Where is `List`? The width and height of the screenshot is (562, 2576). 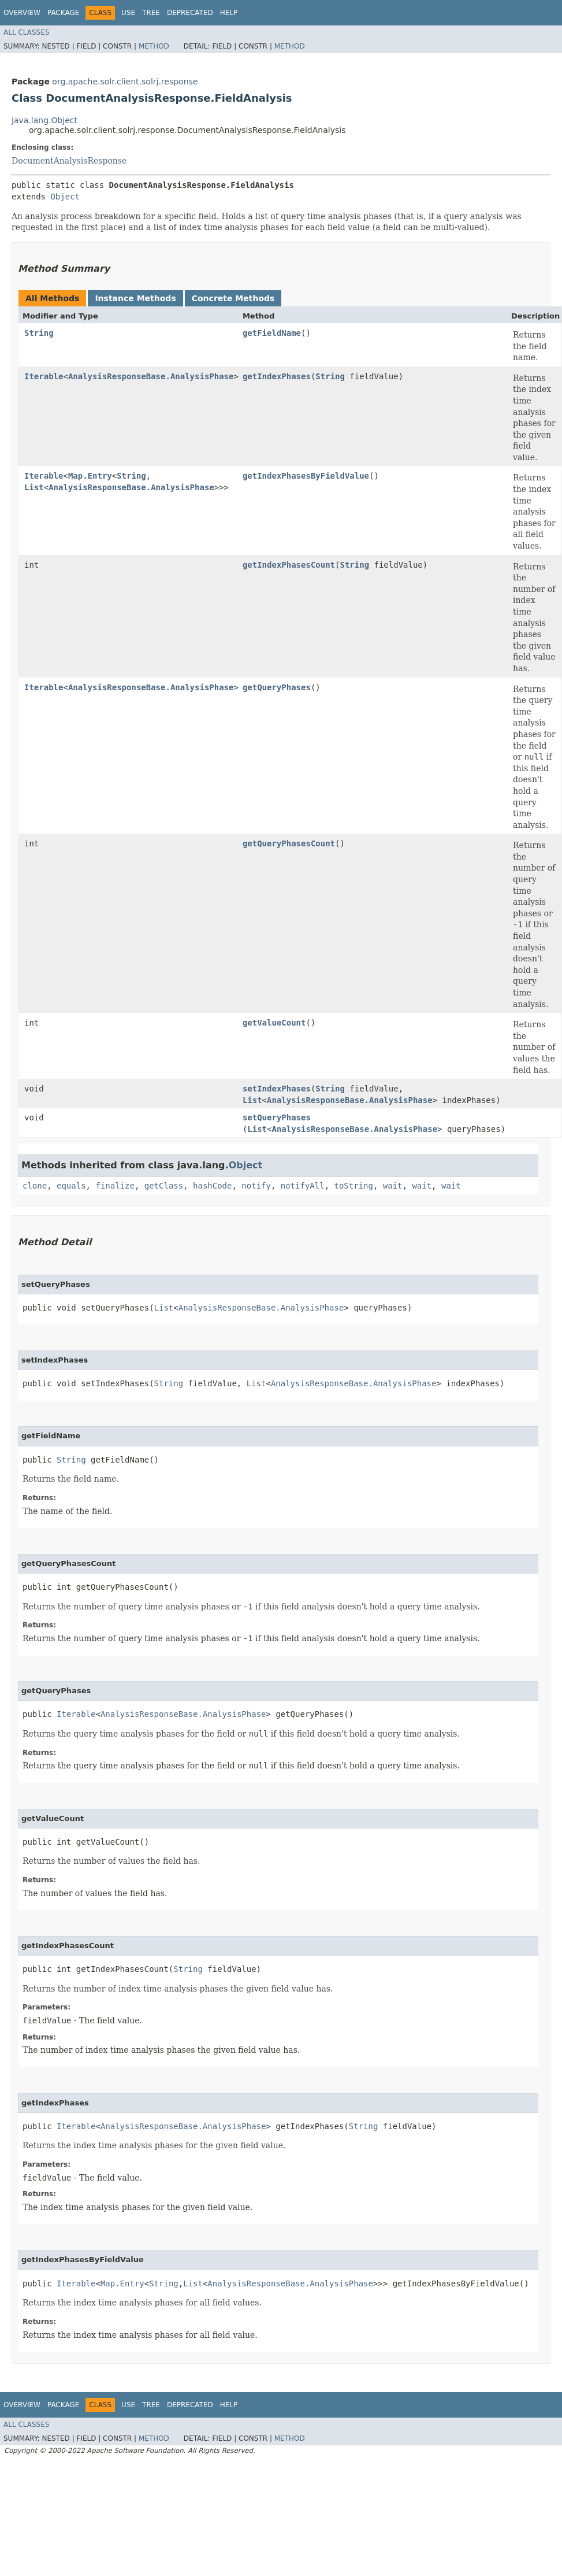
List is located at coordinates (34, 487).